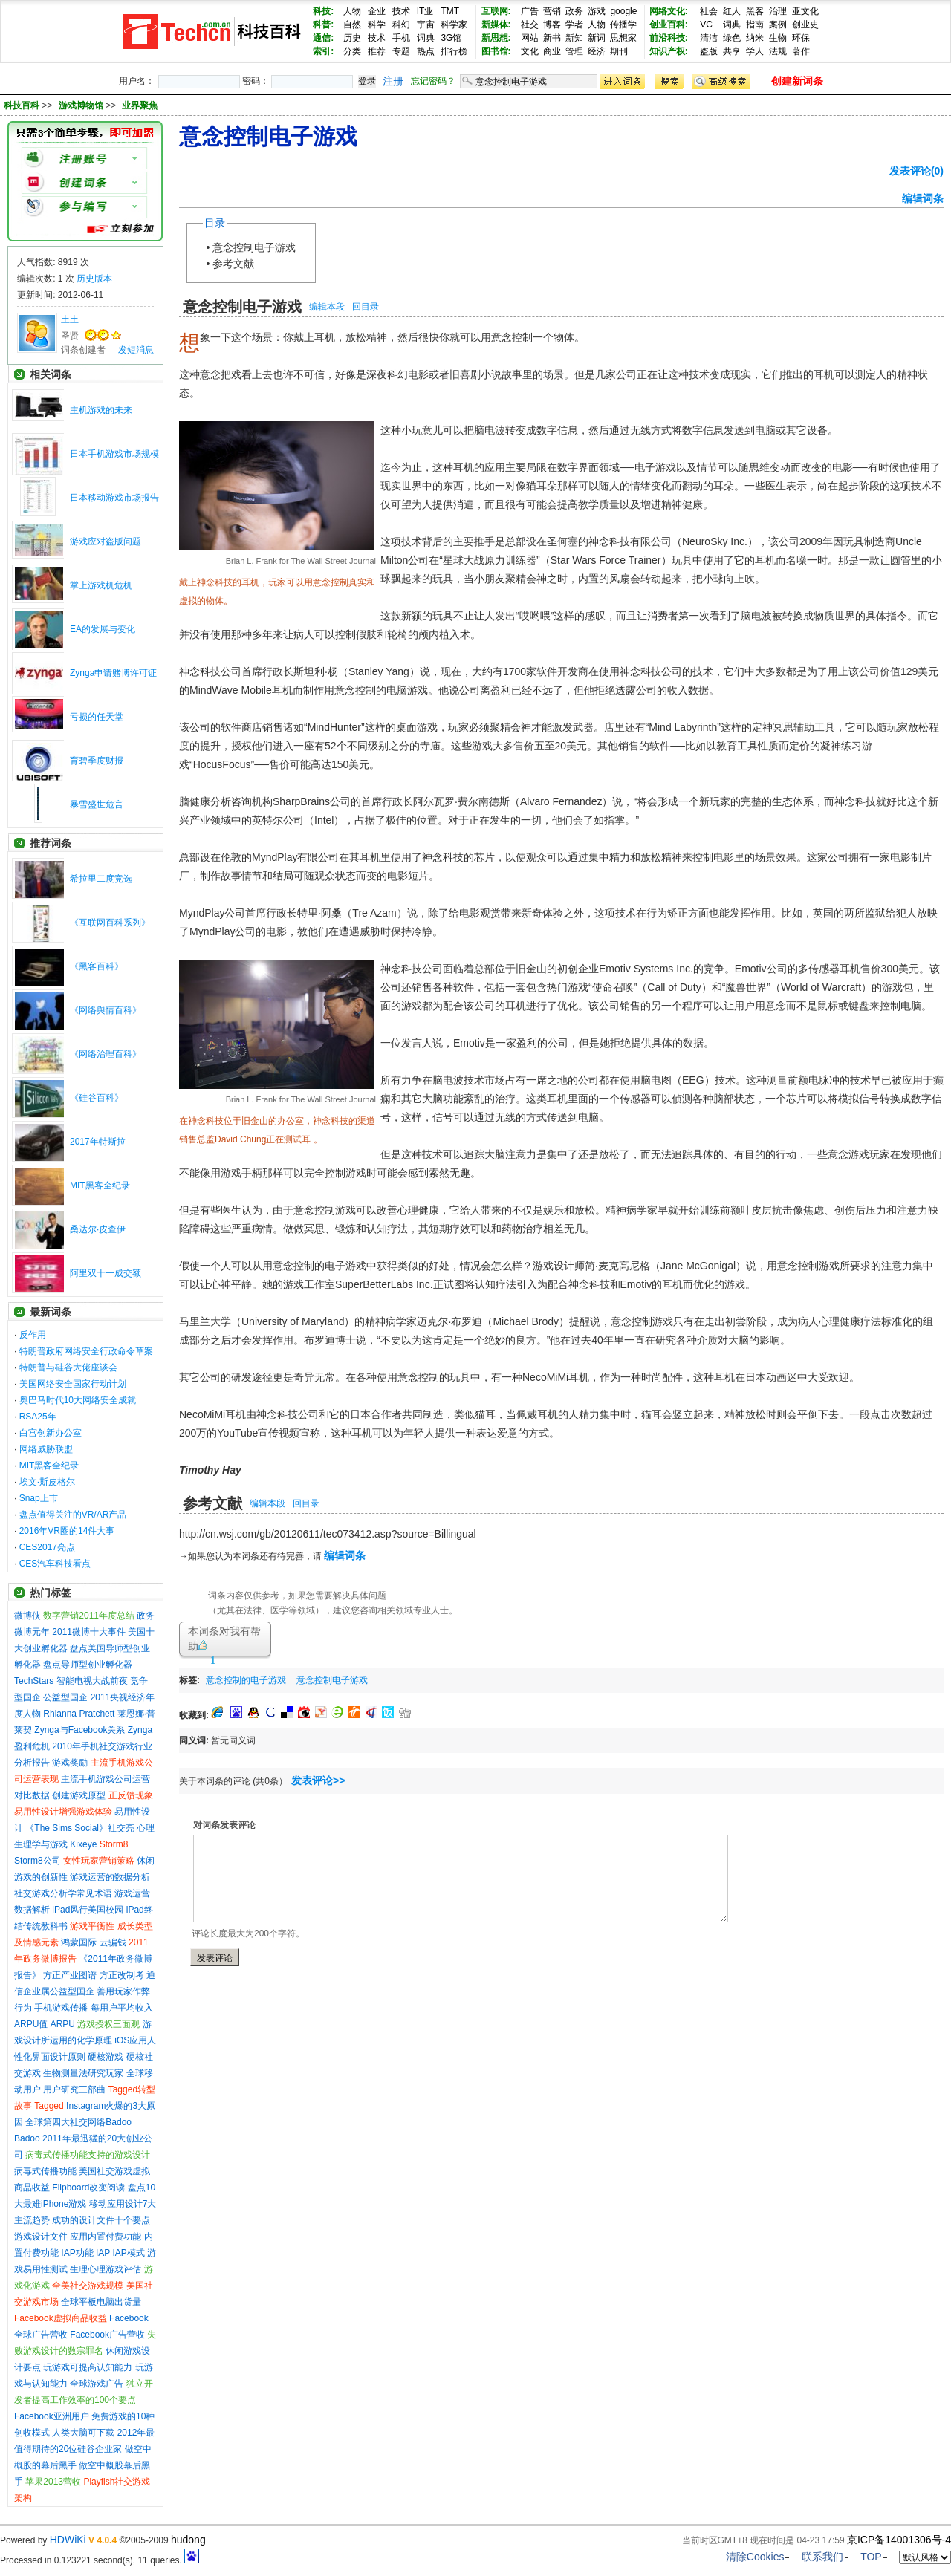 This screenshot has width=951, height=2576. Describe the element at coordinates (98, 1141) in the screenshot. I see `2017年特斯拉` at that location.